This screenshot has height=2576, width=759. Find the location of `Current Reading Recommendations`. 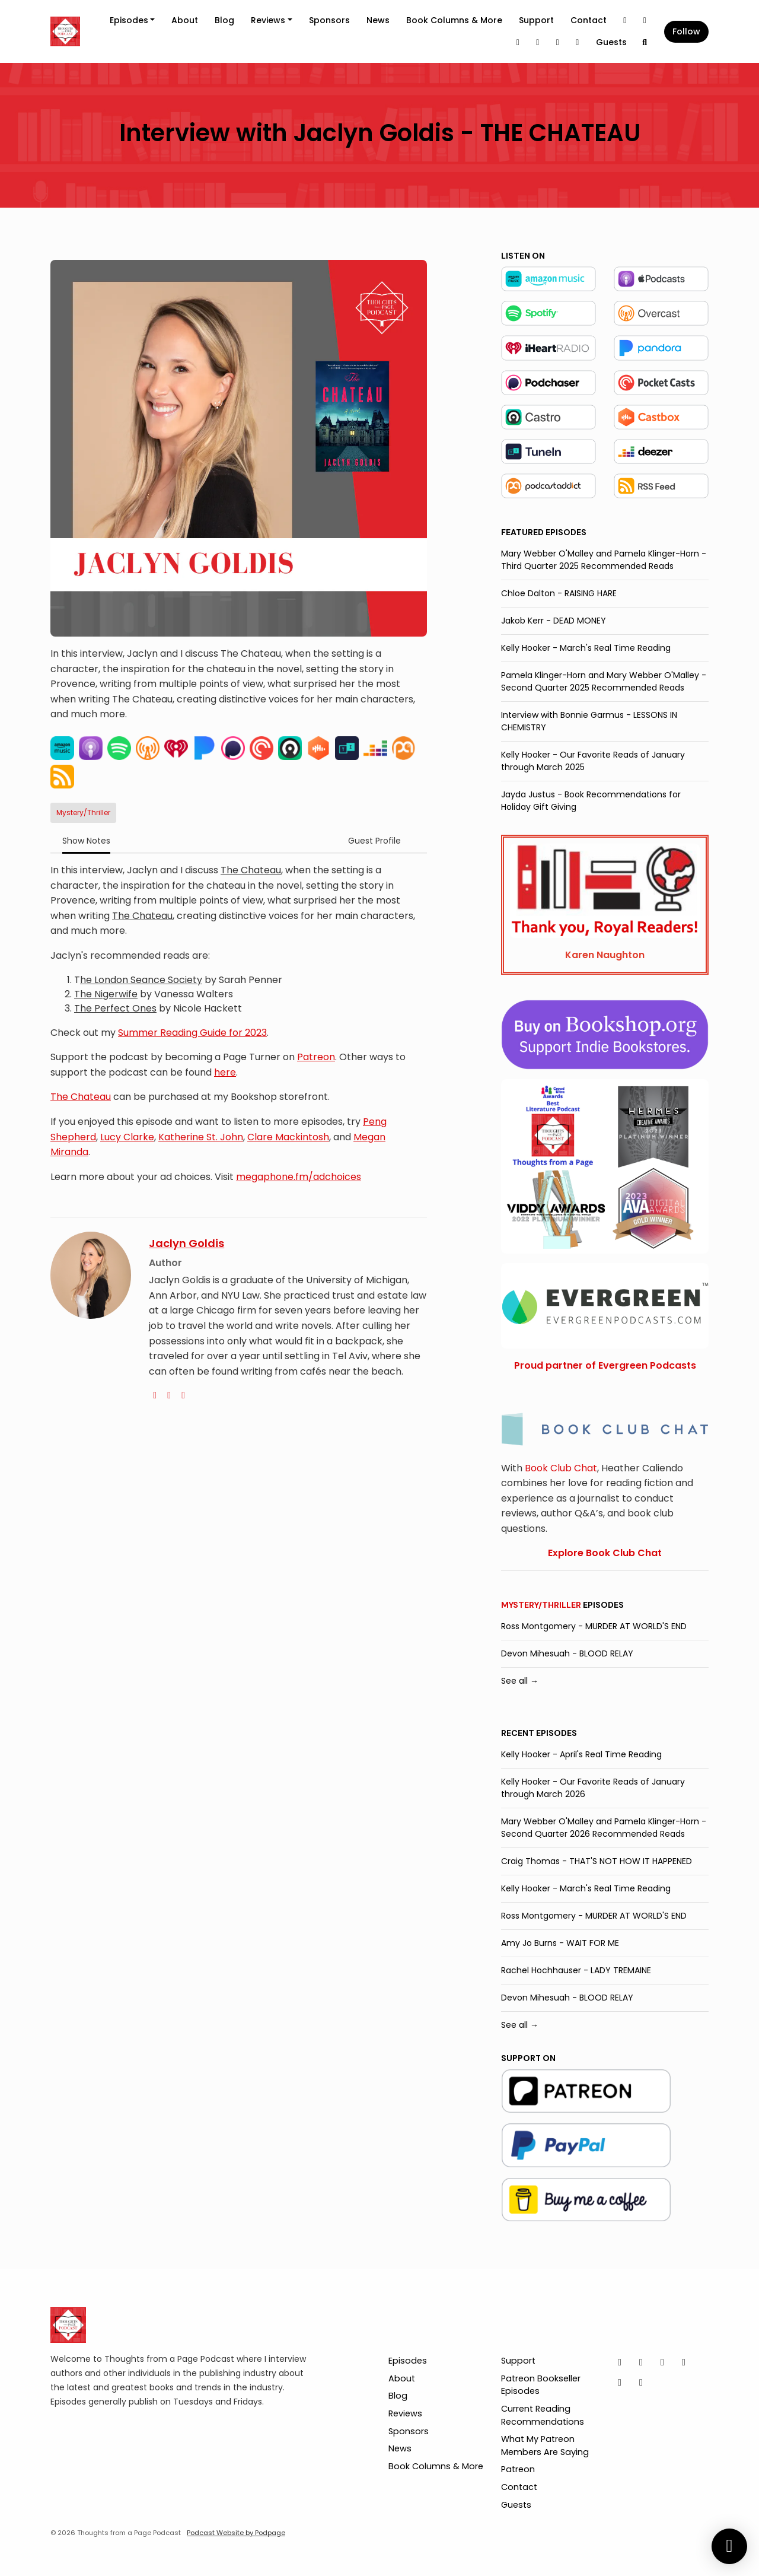

Current Reading Recommendations is located at coordinates (542, 2415).